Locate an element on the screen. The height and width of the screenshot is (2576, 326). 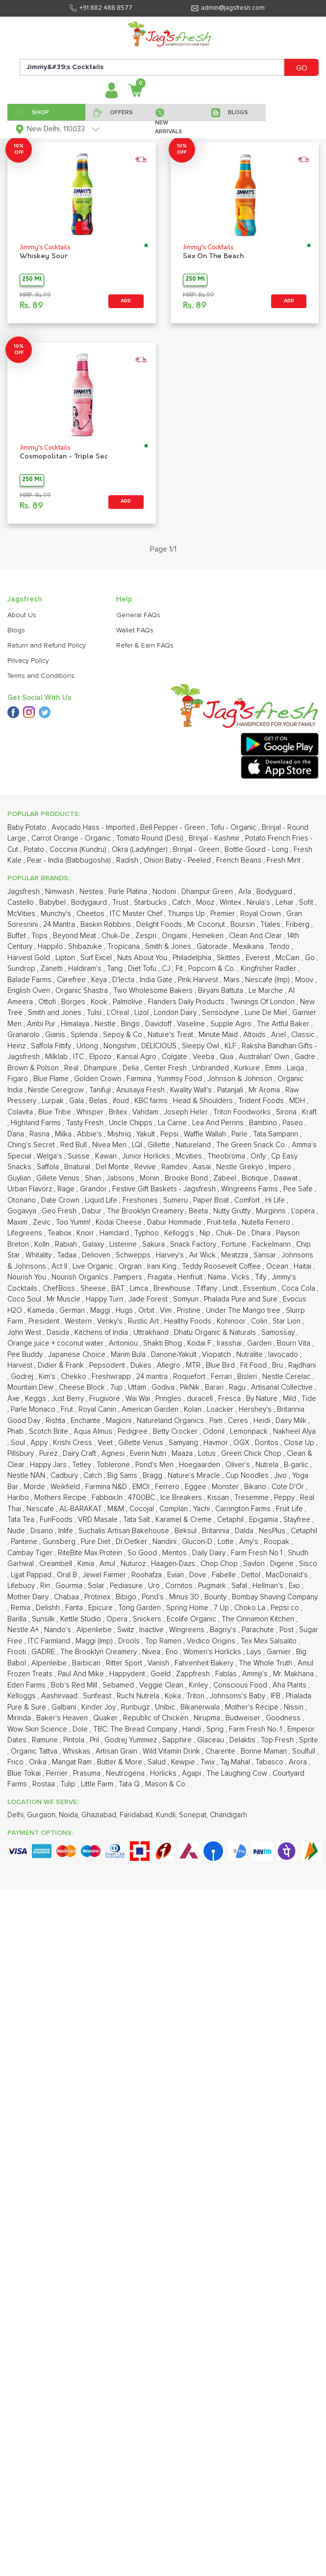
On1y is located at coordinates (259, 1156).